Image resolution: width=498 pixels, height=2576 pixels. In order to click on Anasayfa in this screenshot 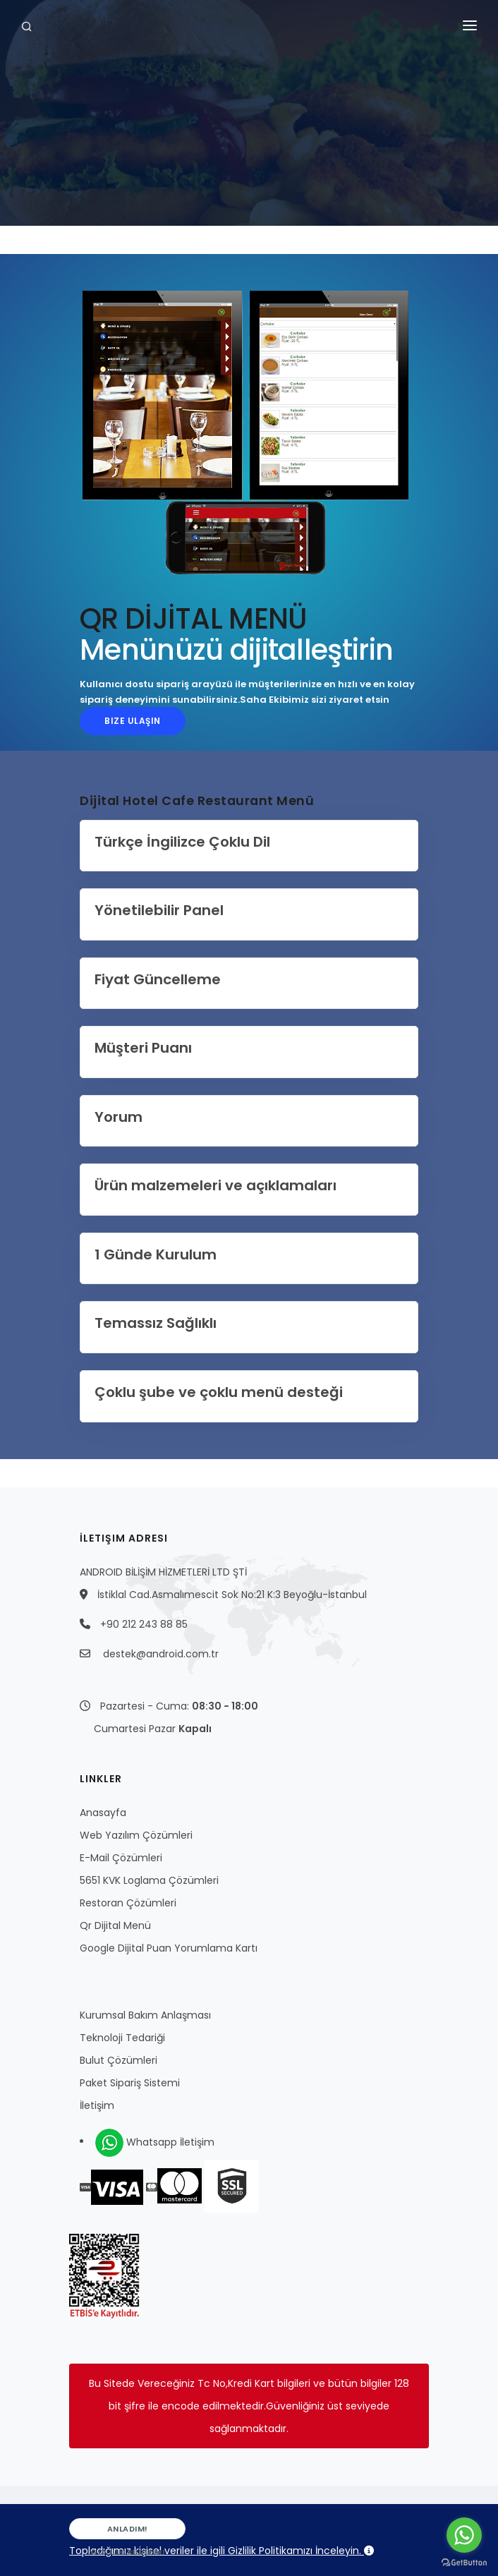, I will do `click(103, 1813)`.